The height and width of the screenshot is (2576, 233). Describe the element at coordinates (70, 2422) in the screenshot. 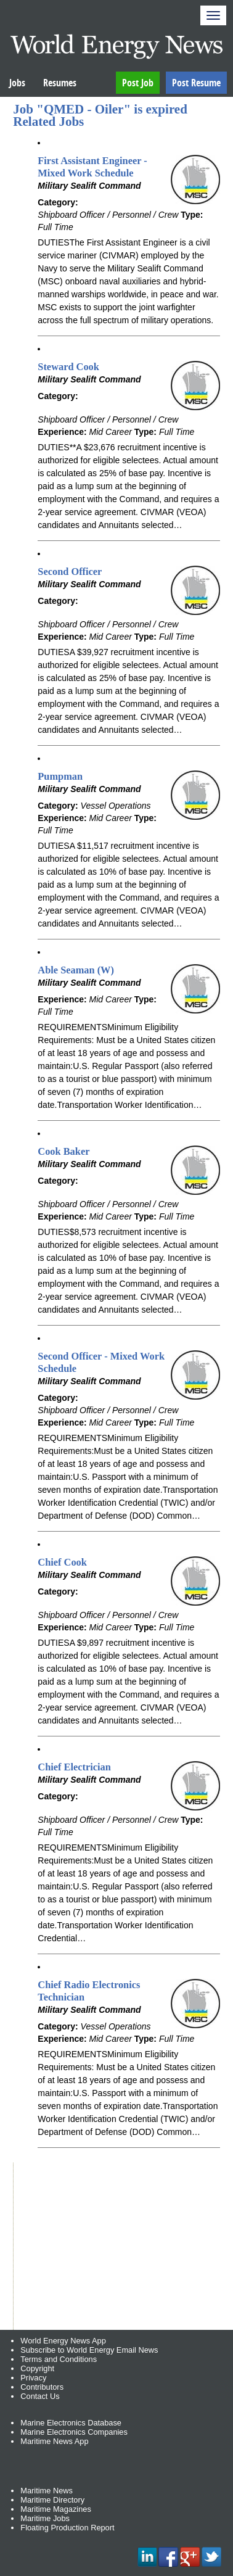

I see `Marine Electronics Database` at that location.